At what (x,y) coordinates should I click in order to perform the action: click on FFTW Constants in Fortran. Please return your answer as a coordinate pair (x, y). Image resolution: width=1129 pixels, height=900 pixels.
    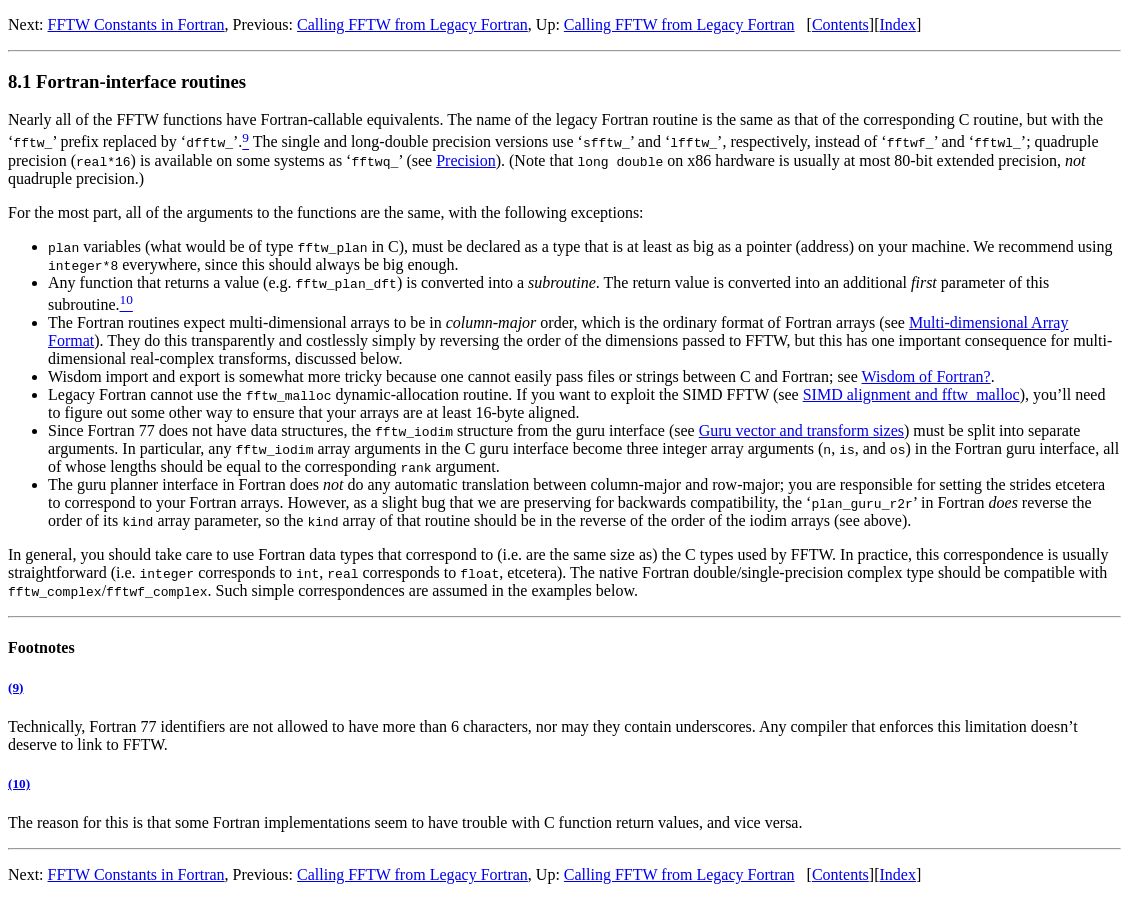
    Looking at the image, I should click on (136, 24).